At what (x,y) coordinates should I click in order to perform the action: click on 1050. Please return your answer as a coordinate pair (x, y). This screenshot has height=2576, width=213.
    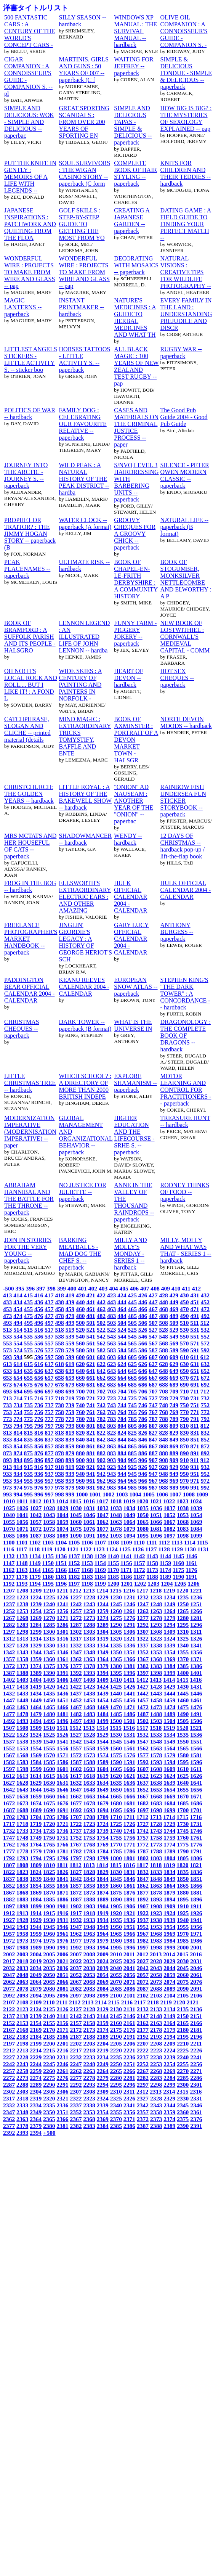
    Looking at the image, I should click on (143, 1515).